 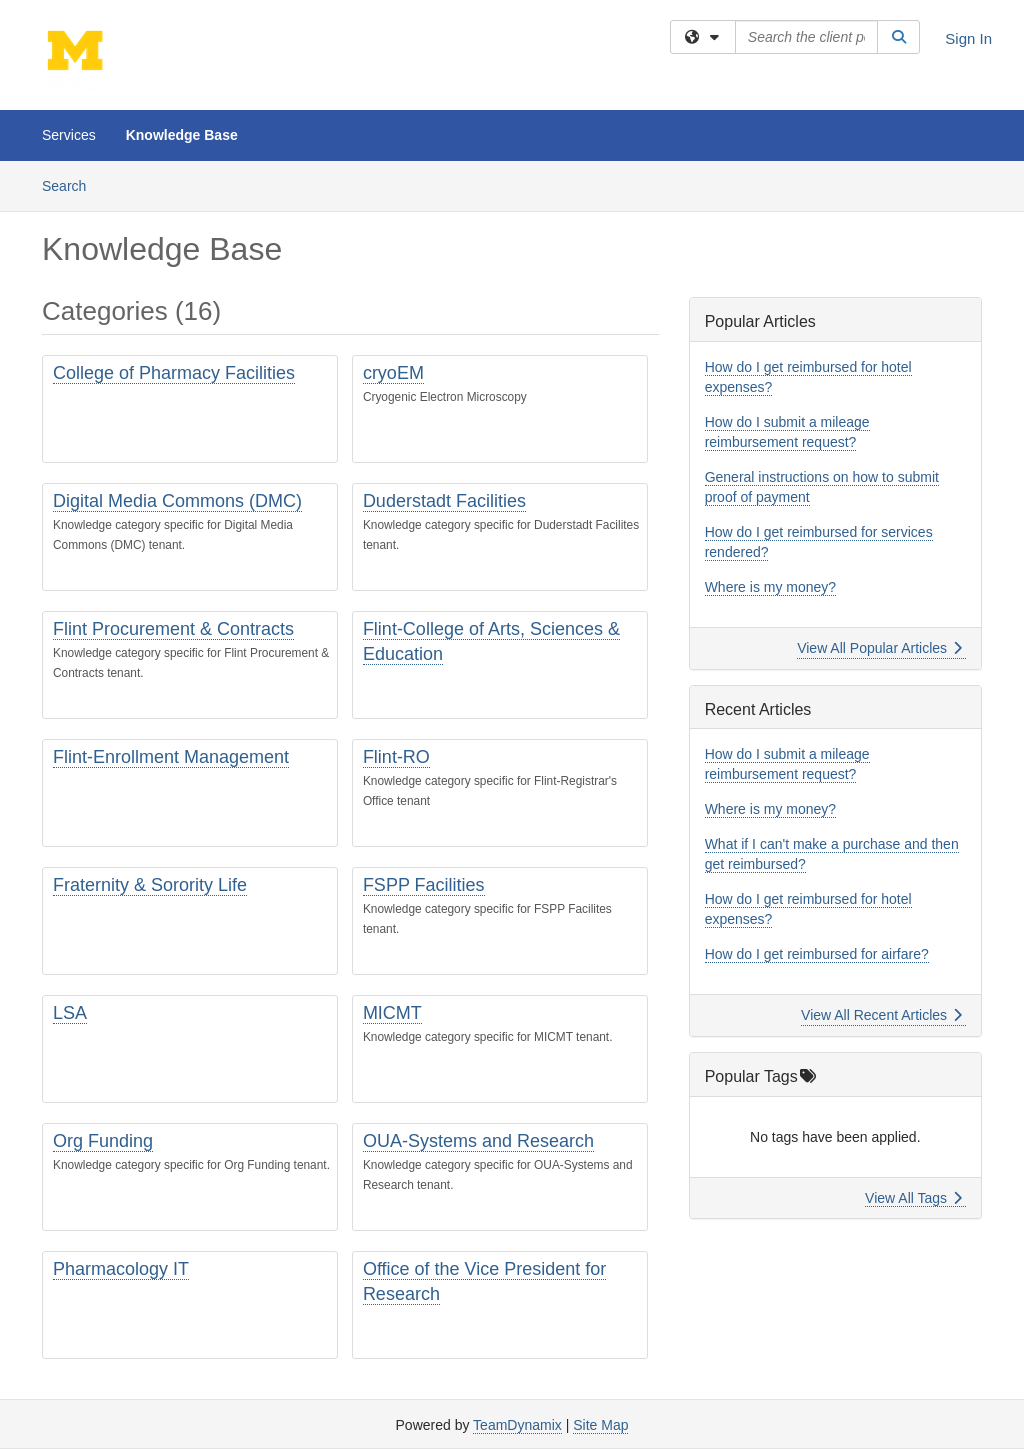 What do you see at coordinates (150, 885) in the screenshot?
I see `Fraternity & Sorority Life` at bounding box center [150, 885].